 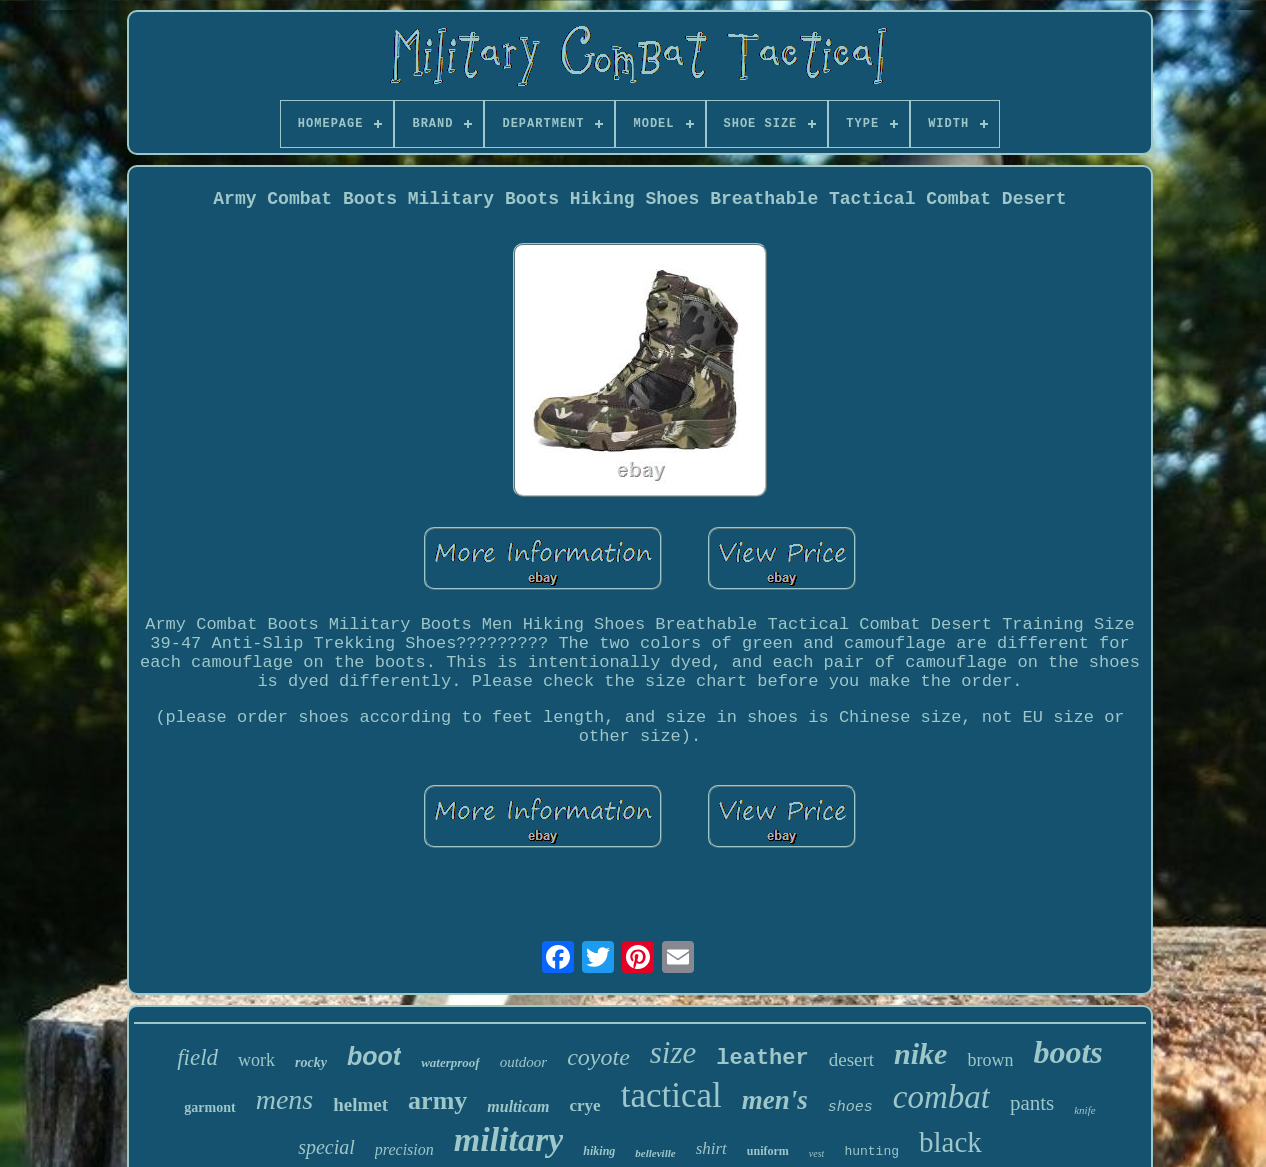 What do you see at coordinates (450, 1062) in the screenshot?
I see `waterproof` at bounding box center [450, 1062].